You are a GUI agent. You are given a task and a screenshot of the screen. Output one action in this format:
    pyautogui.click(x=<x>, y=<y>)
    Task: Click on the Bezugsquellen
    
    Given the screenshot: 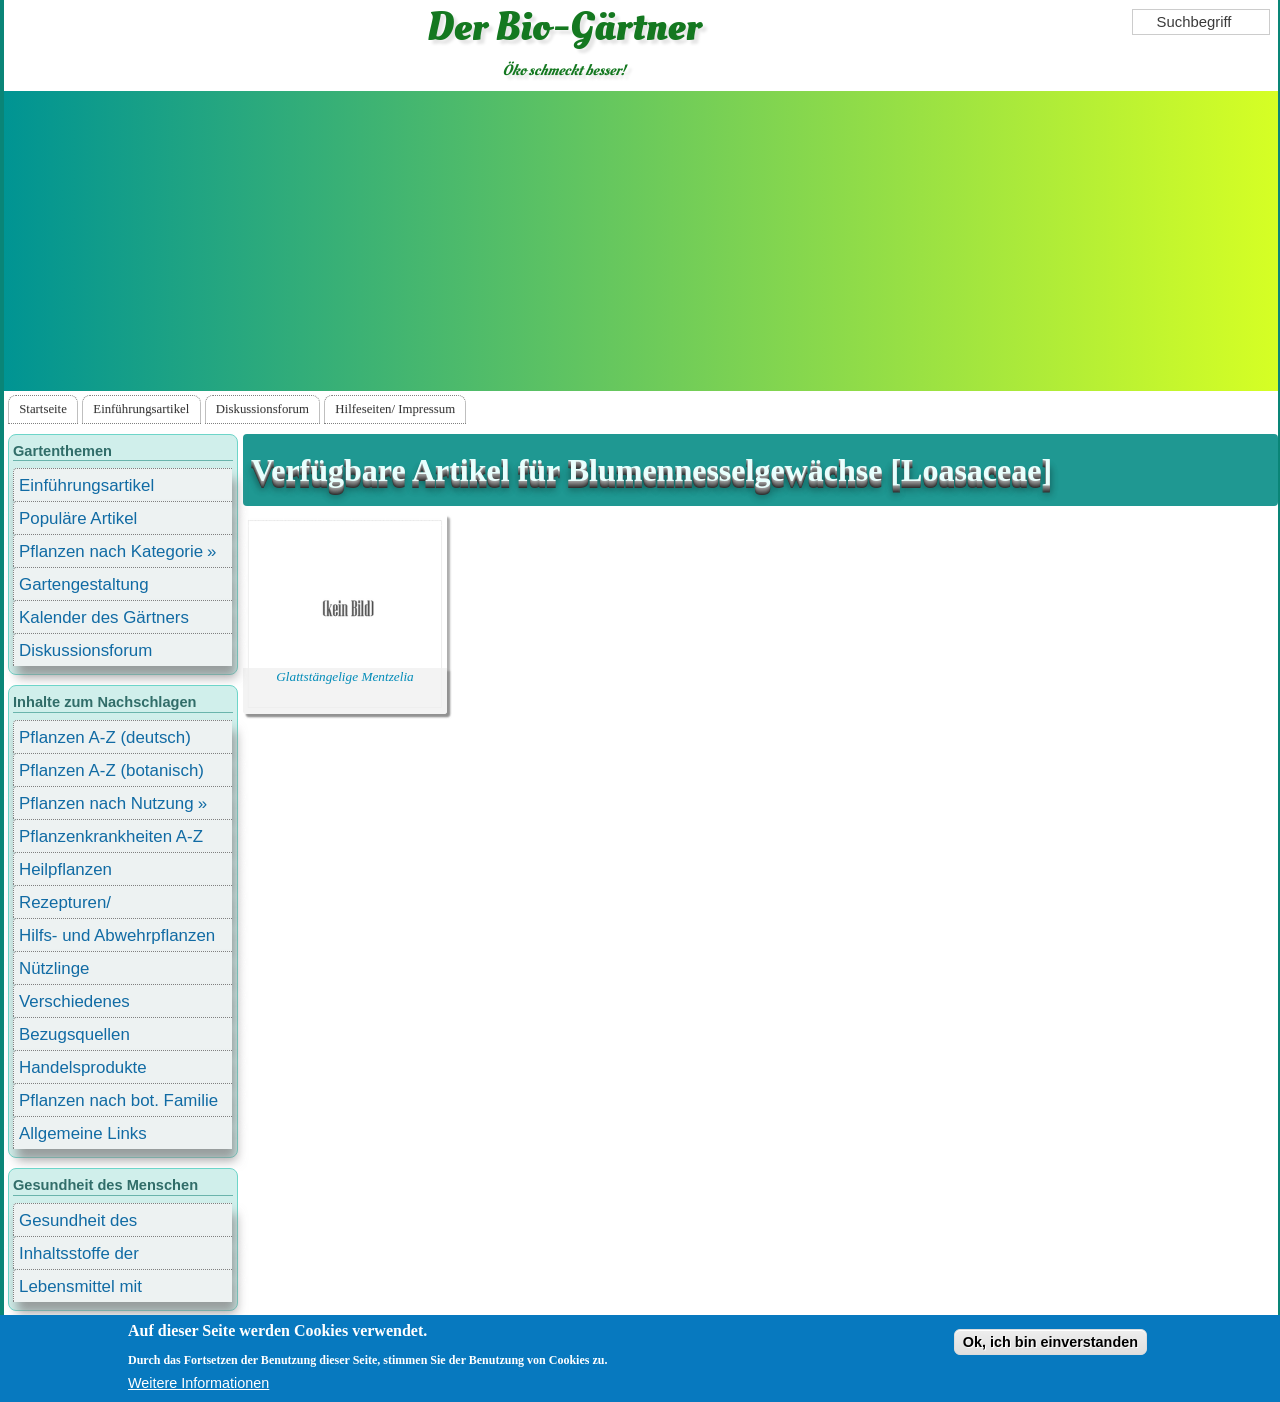 What is the action you would take?
    pyautogui.click(x=74, y=1034)
    